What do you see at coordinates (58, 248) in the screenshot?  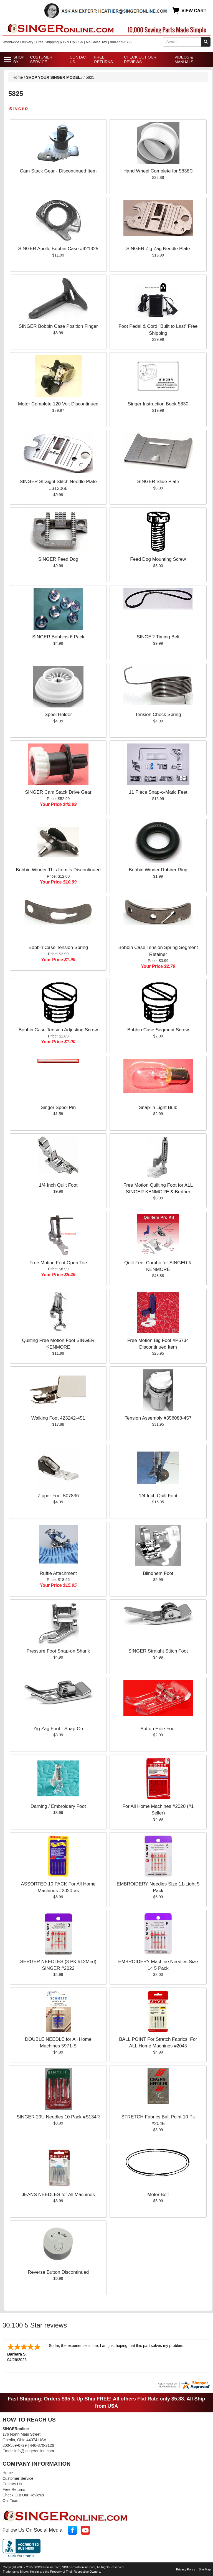 I see `SINGER Apollo Bobbin Case #421325` at bounding box center [58, 248].